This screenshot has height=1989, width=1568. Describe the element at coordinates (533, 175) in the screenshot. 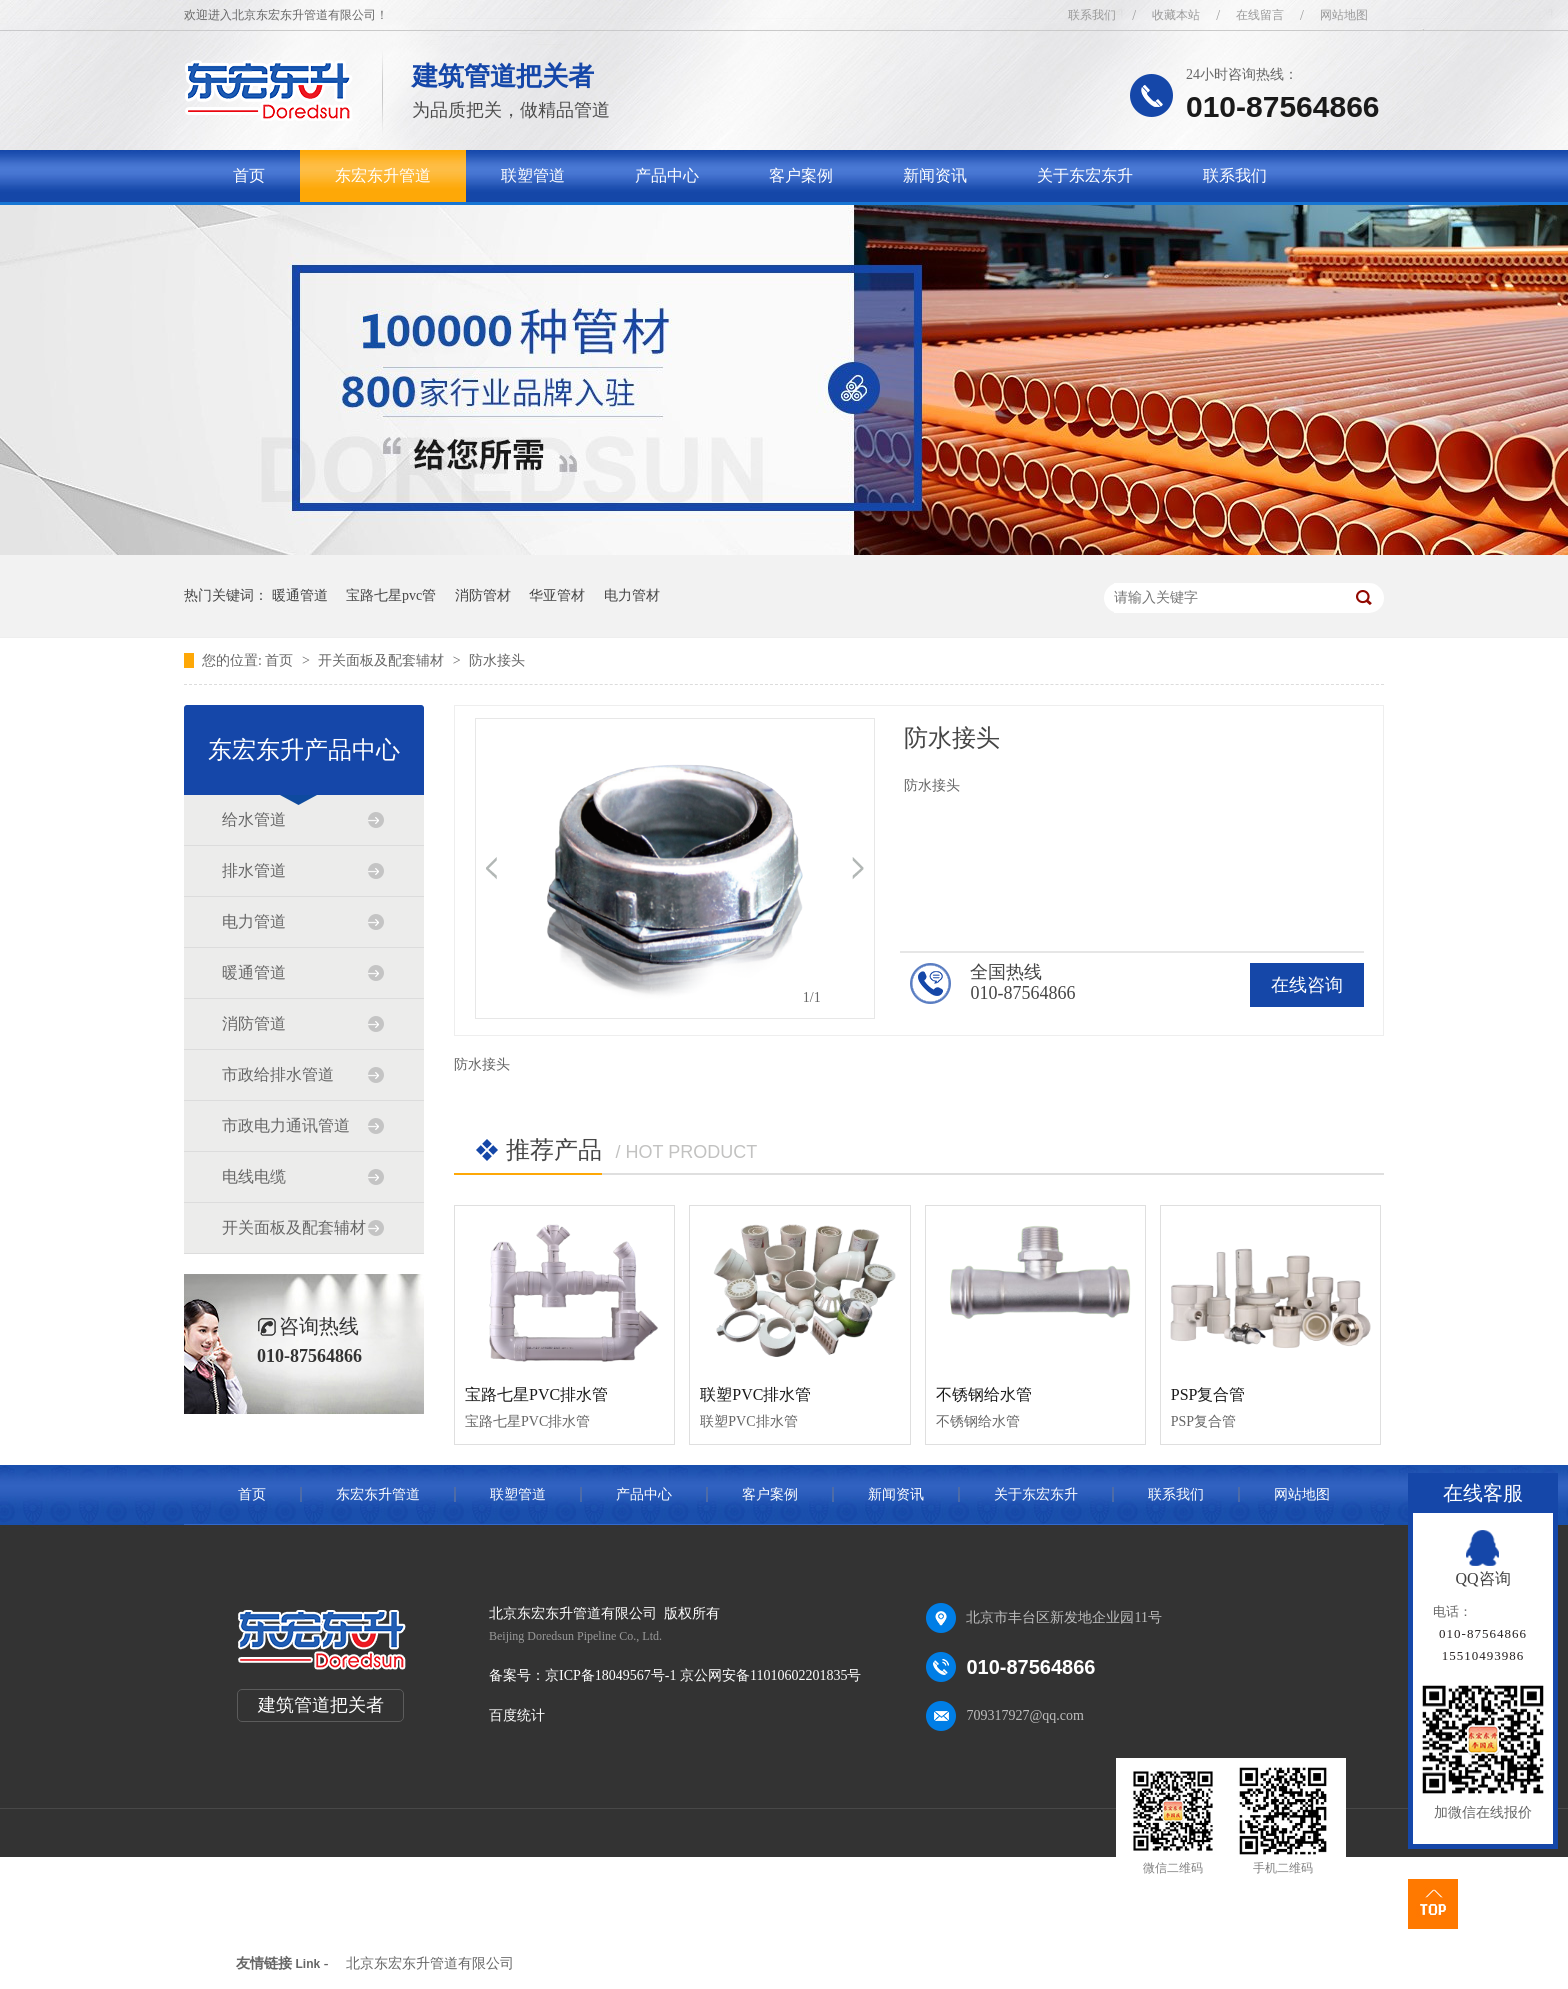

I see `联塑管道` at that location.